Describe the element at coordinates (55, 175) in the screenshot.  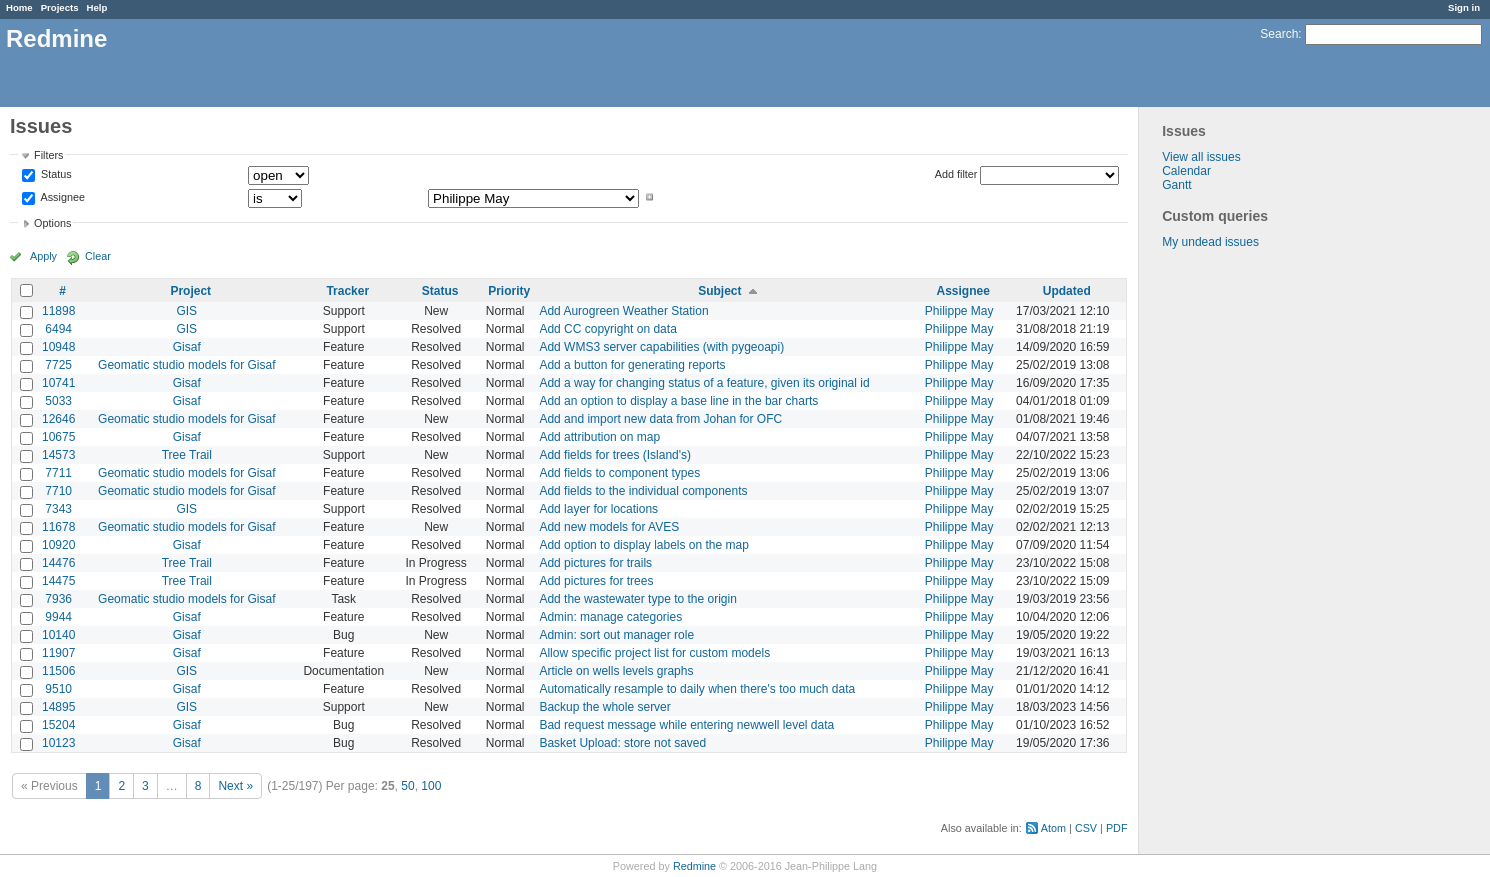
I see `Status` at that location.